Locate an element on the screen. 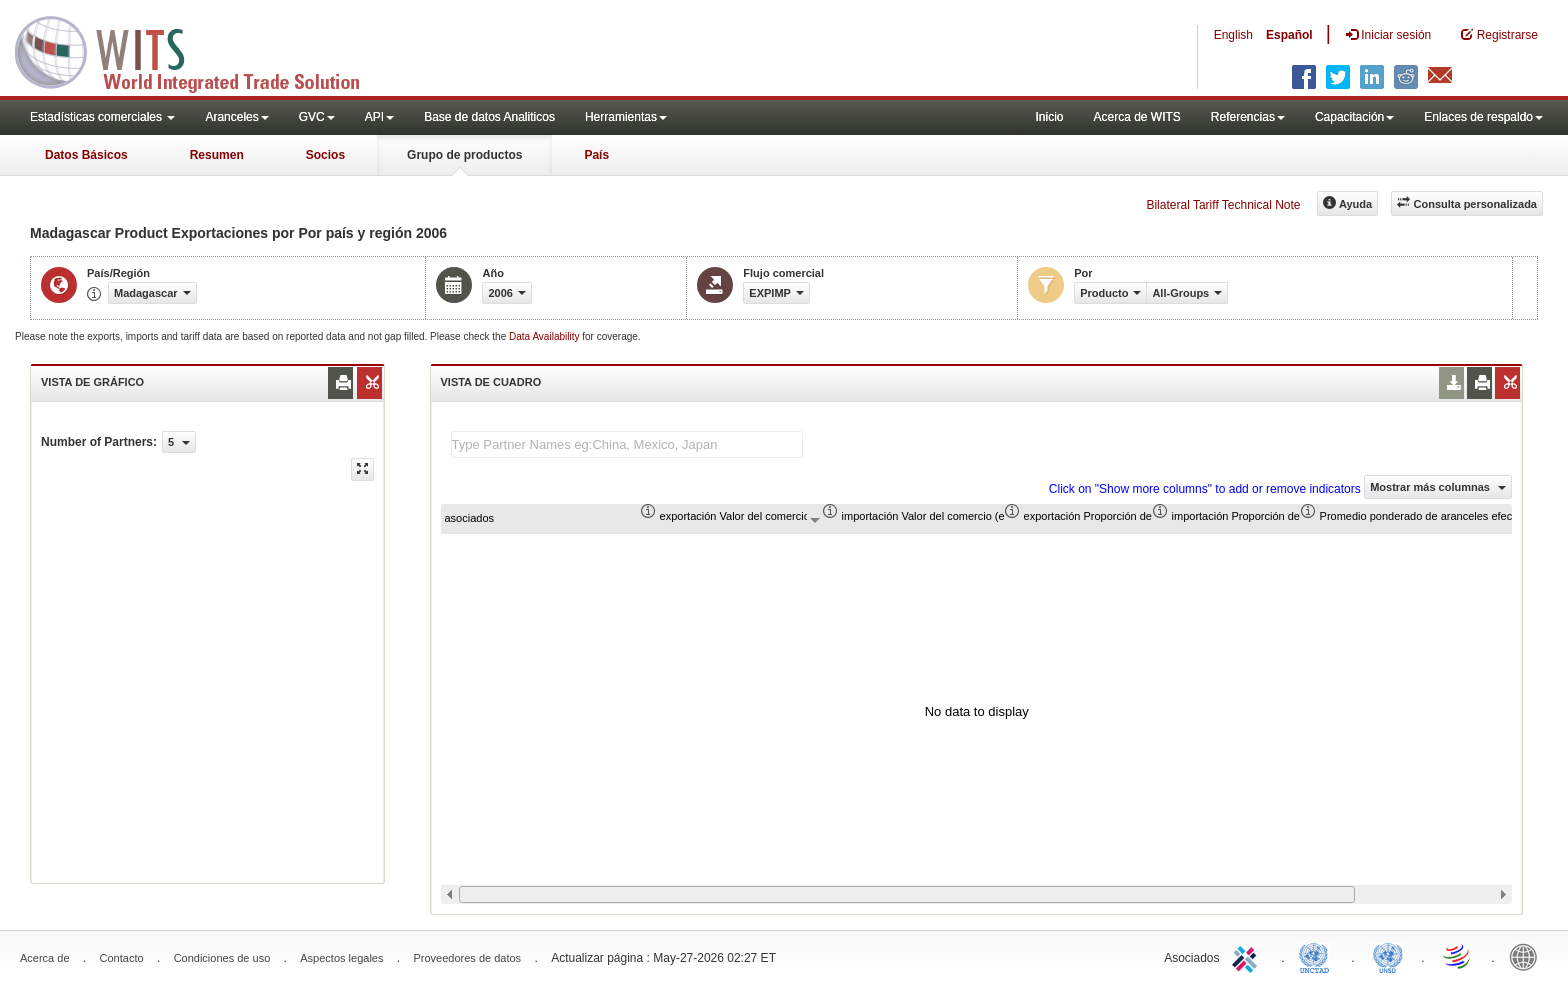  Grupo de productos is located at coordinates (464, 155).